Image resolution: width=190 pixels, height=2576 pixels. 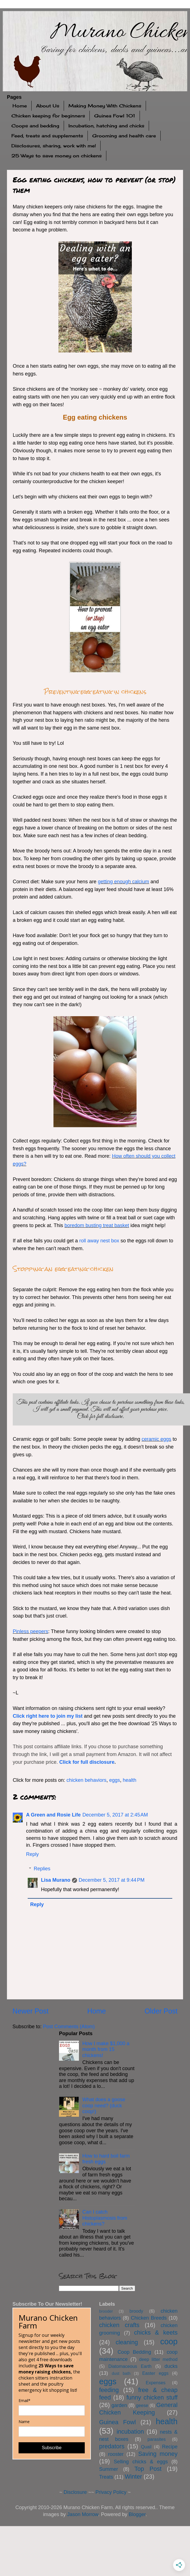 I want to click on Post Comments (Atom), so click(x=69, y=2026).